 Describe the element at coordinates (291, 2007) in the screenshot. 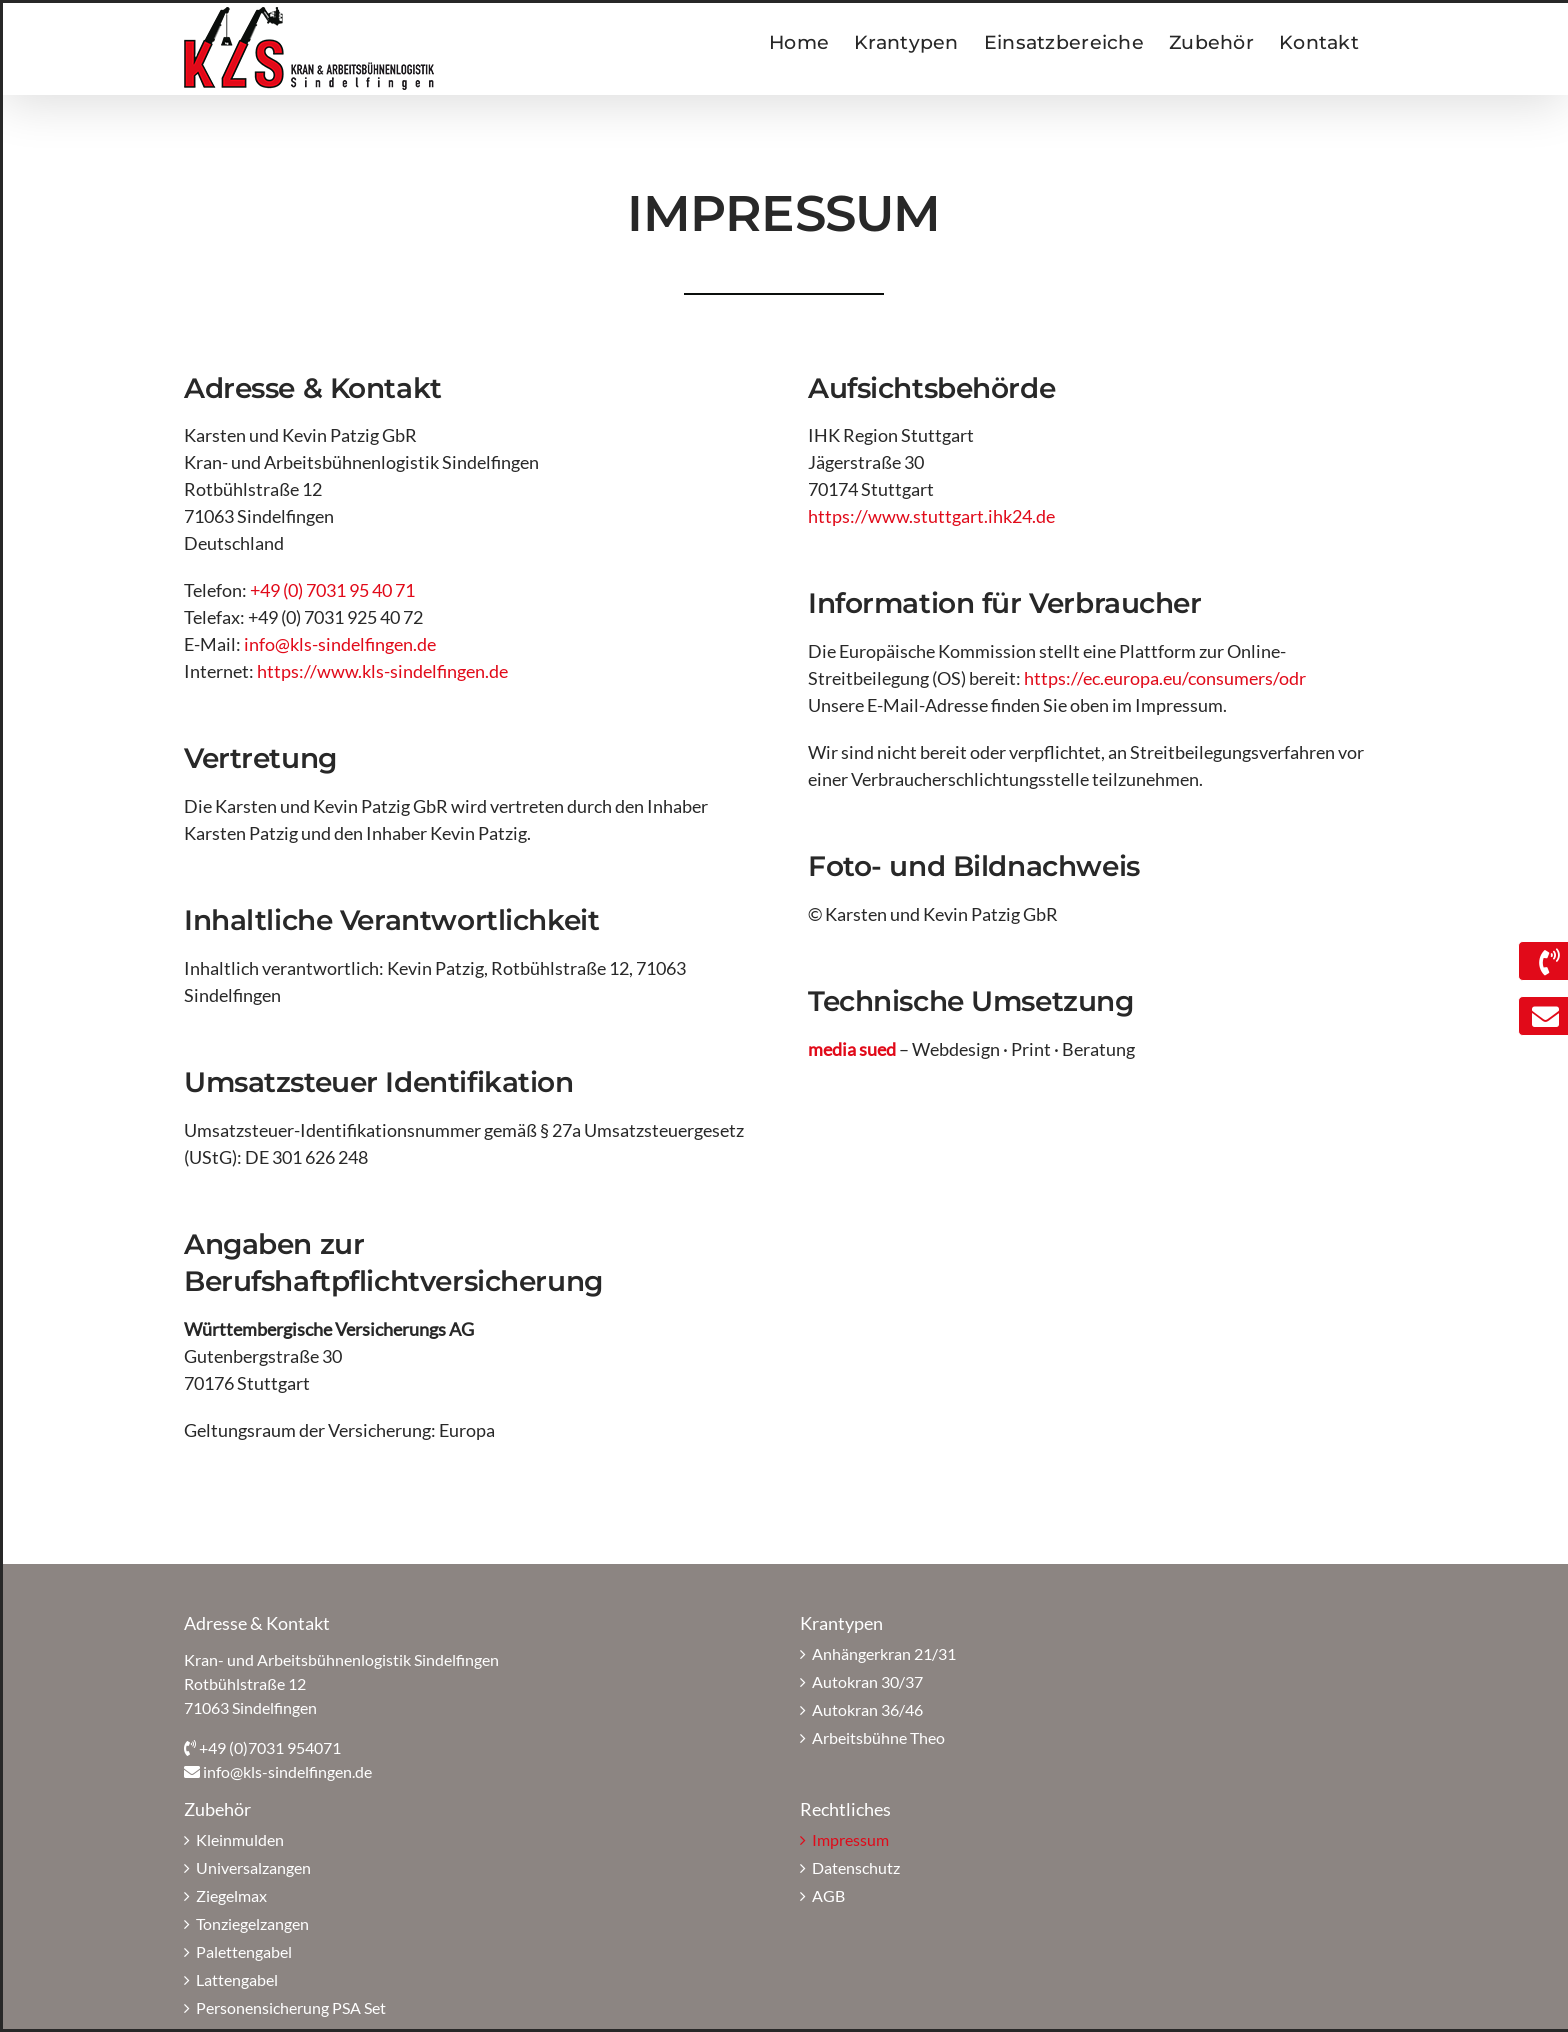

I see `Personensicherung PSA Set` at that location.